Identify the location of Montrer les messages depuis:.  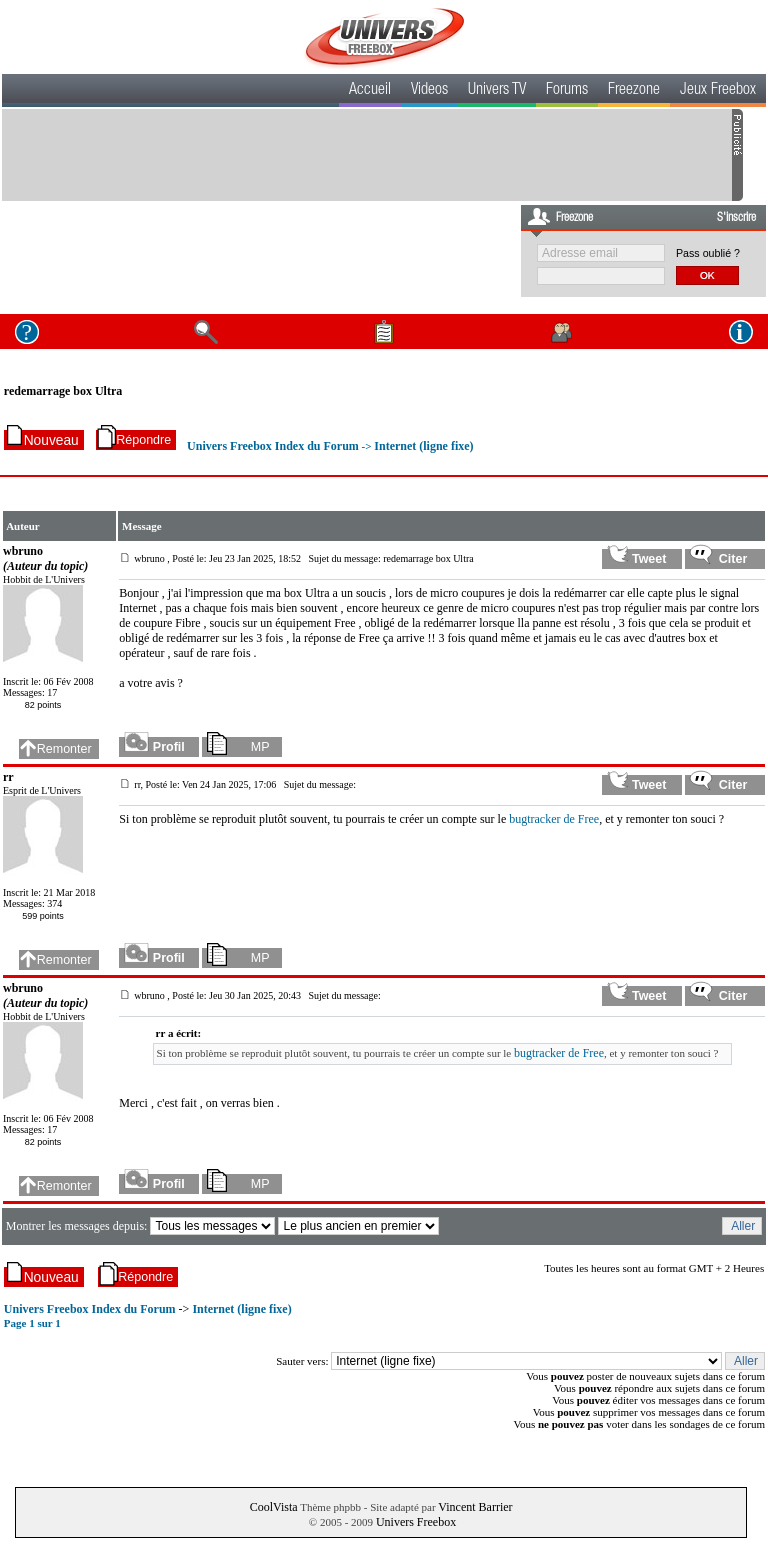
(78, 1226).